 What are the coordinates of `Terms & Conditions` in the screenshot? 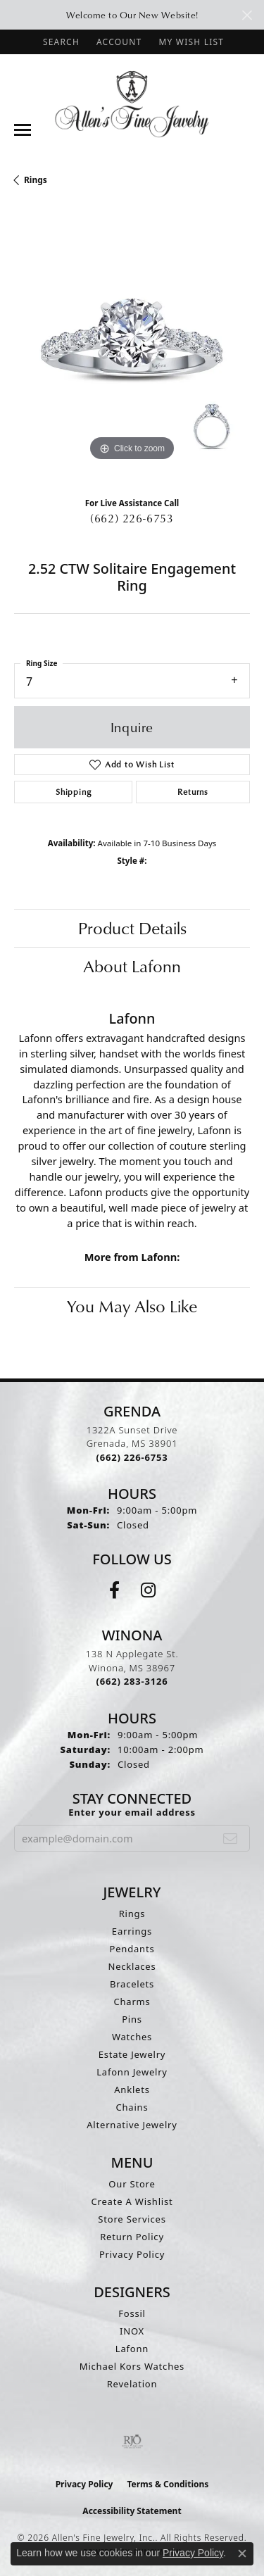 It's located at (167, 2484).